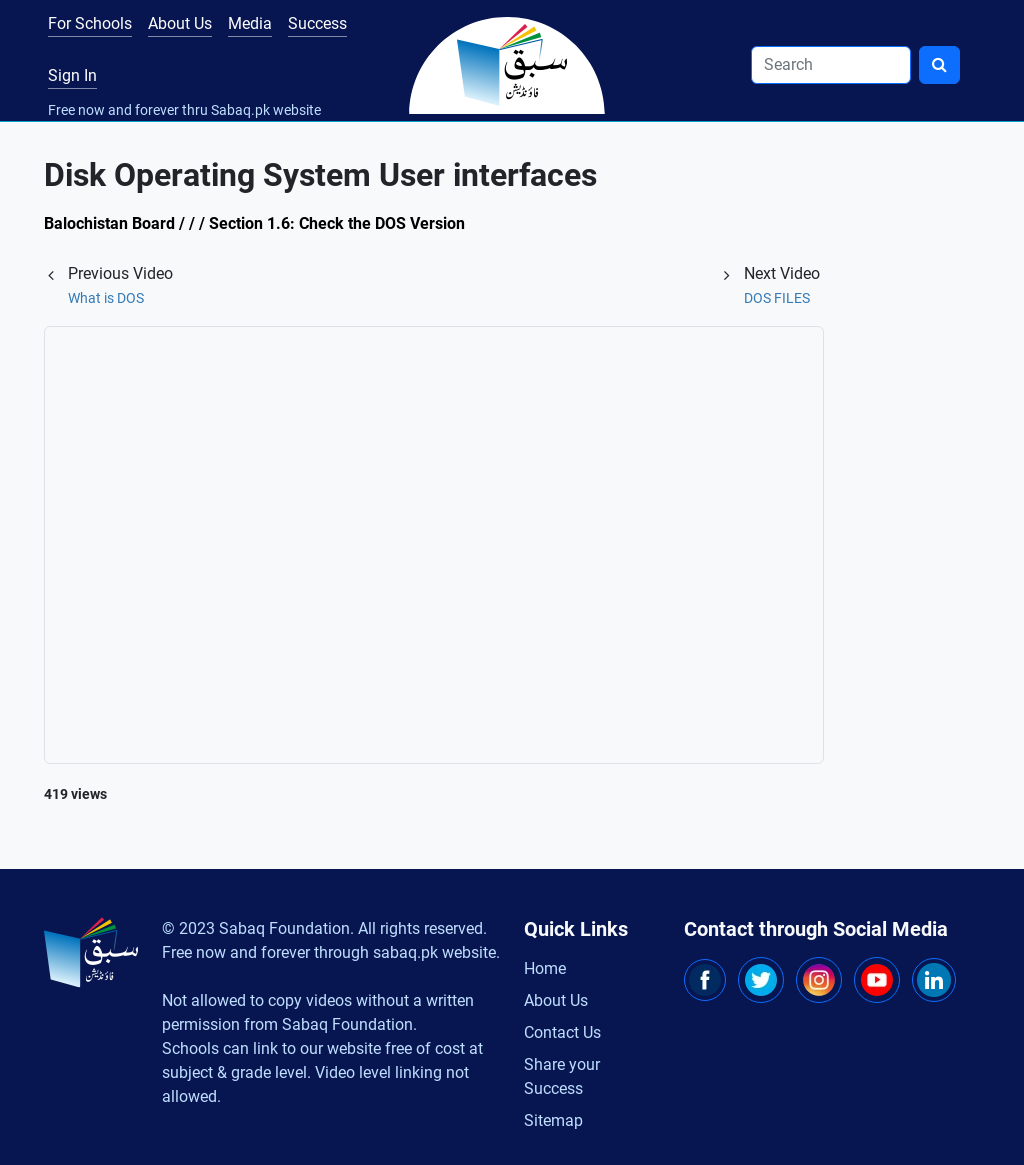 The width and height of the screenshot is (1024, 1165). What do you see at coordinates (180, 23) in the screenshot?
I see `About Us` at bounding box center [180, 23].